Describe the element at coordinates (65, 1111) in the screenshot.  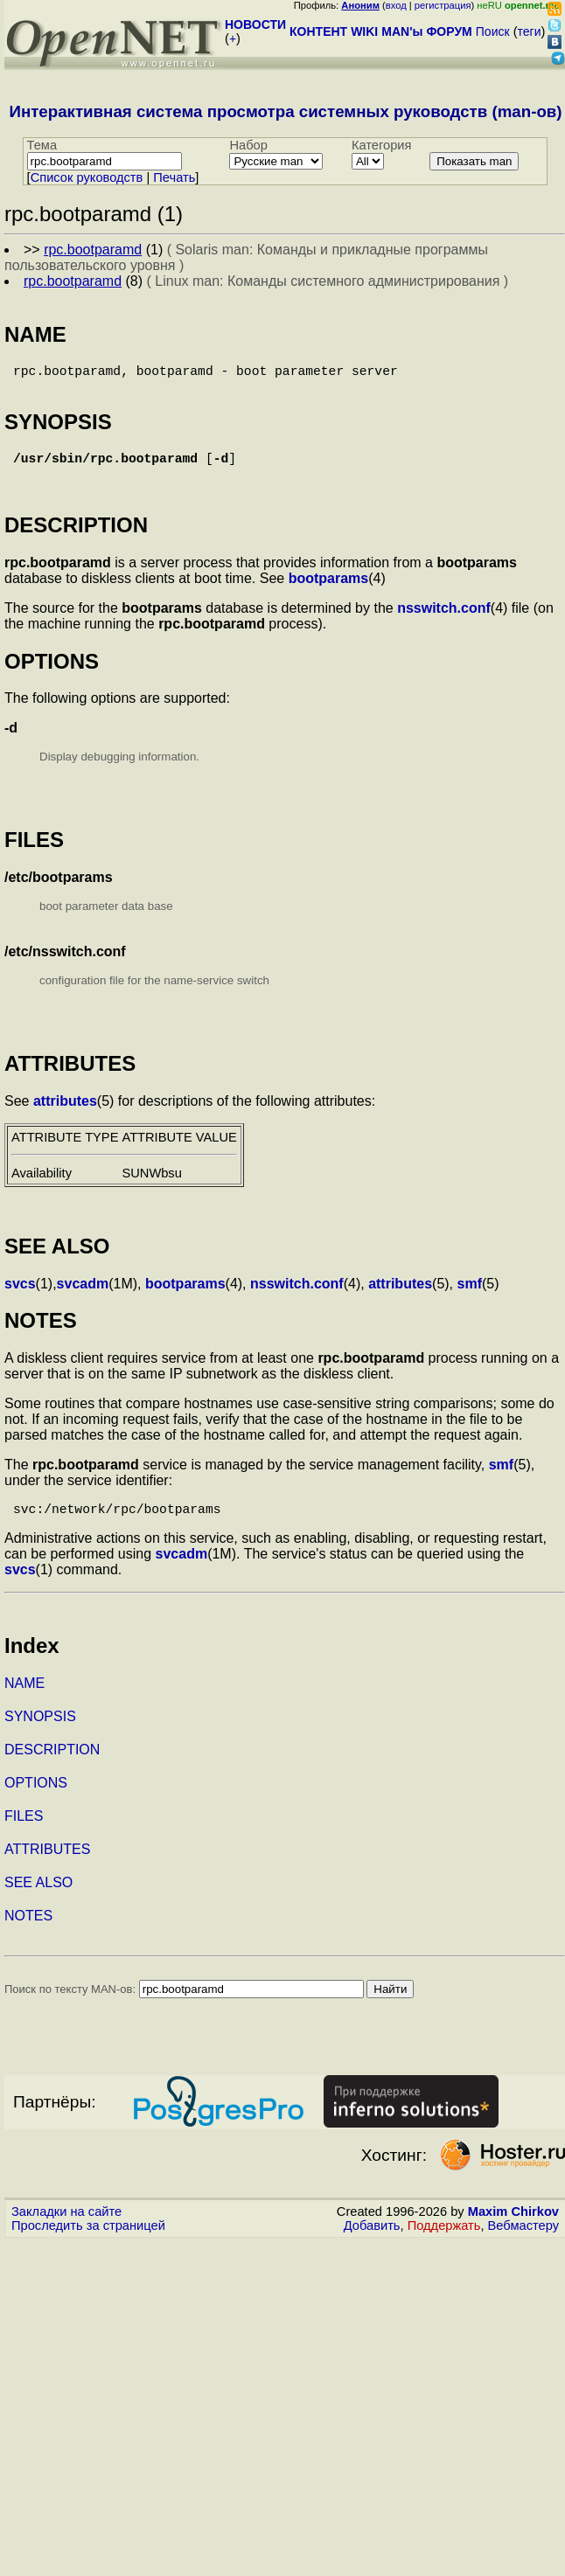
I see `attributes` at that location.